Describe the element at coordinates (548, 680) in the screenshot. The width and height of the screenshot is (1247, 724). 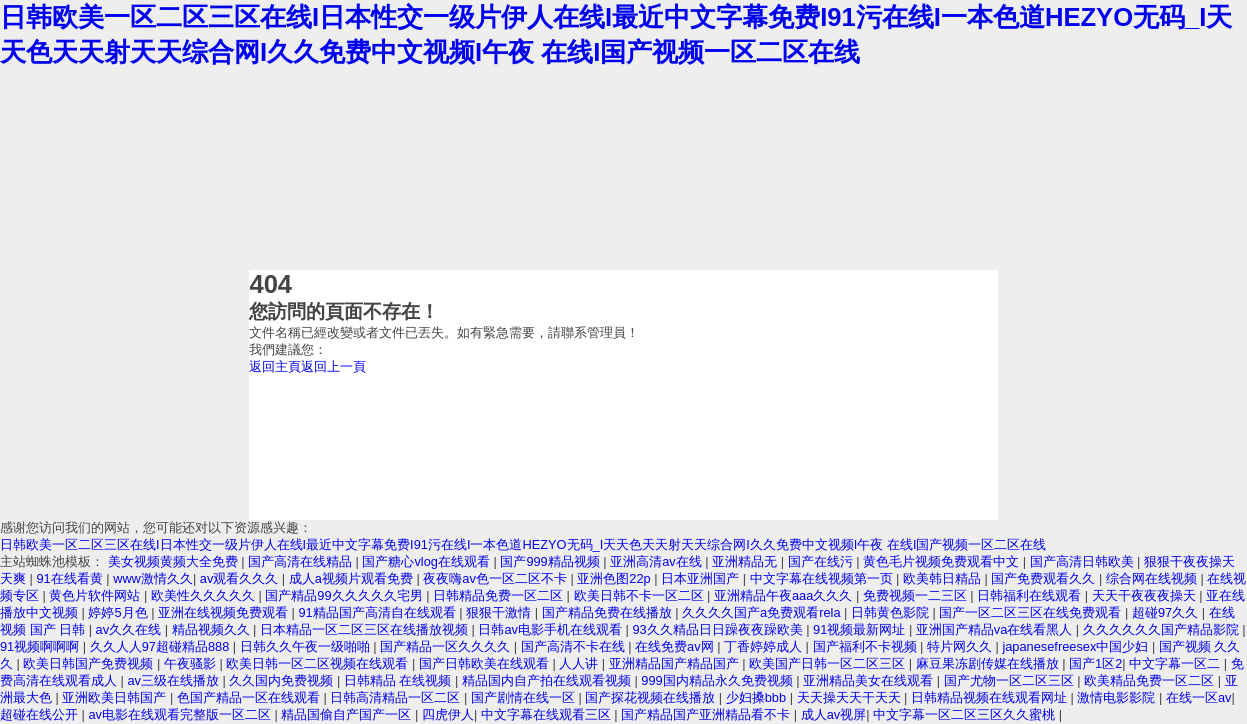
I see `精品国内自产拍在线观看视频` at that location.